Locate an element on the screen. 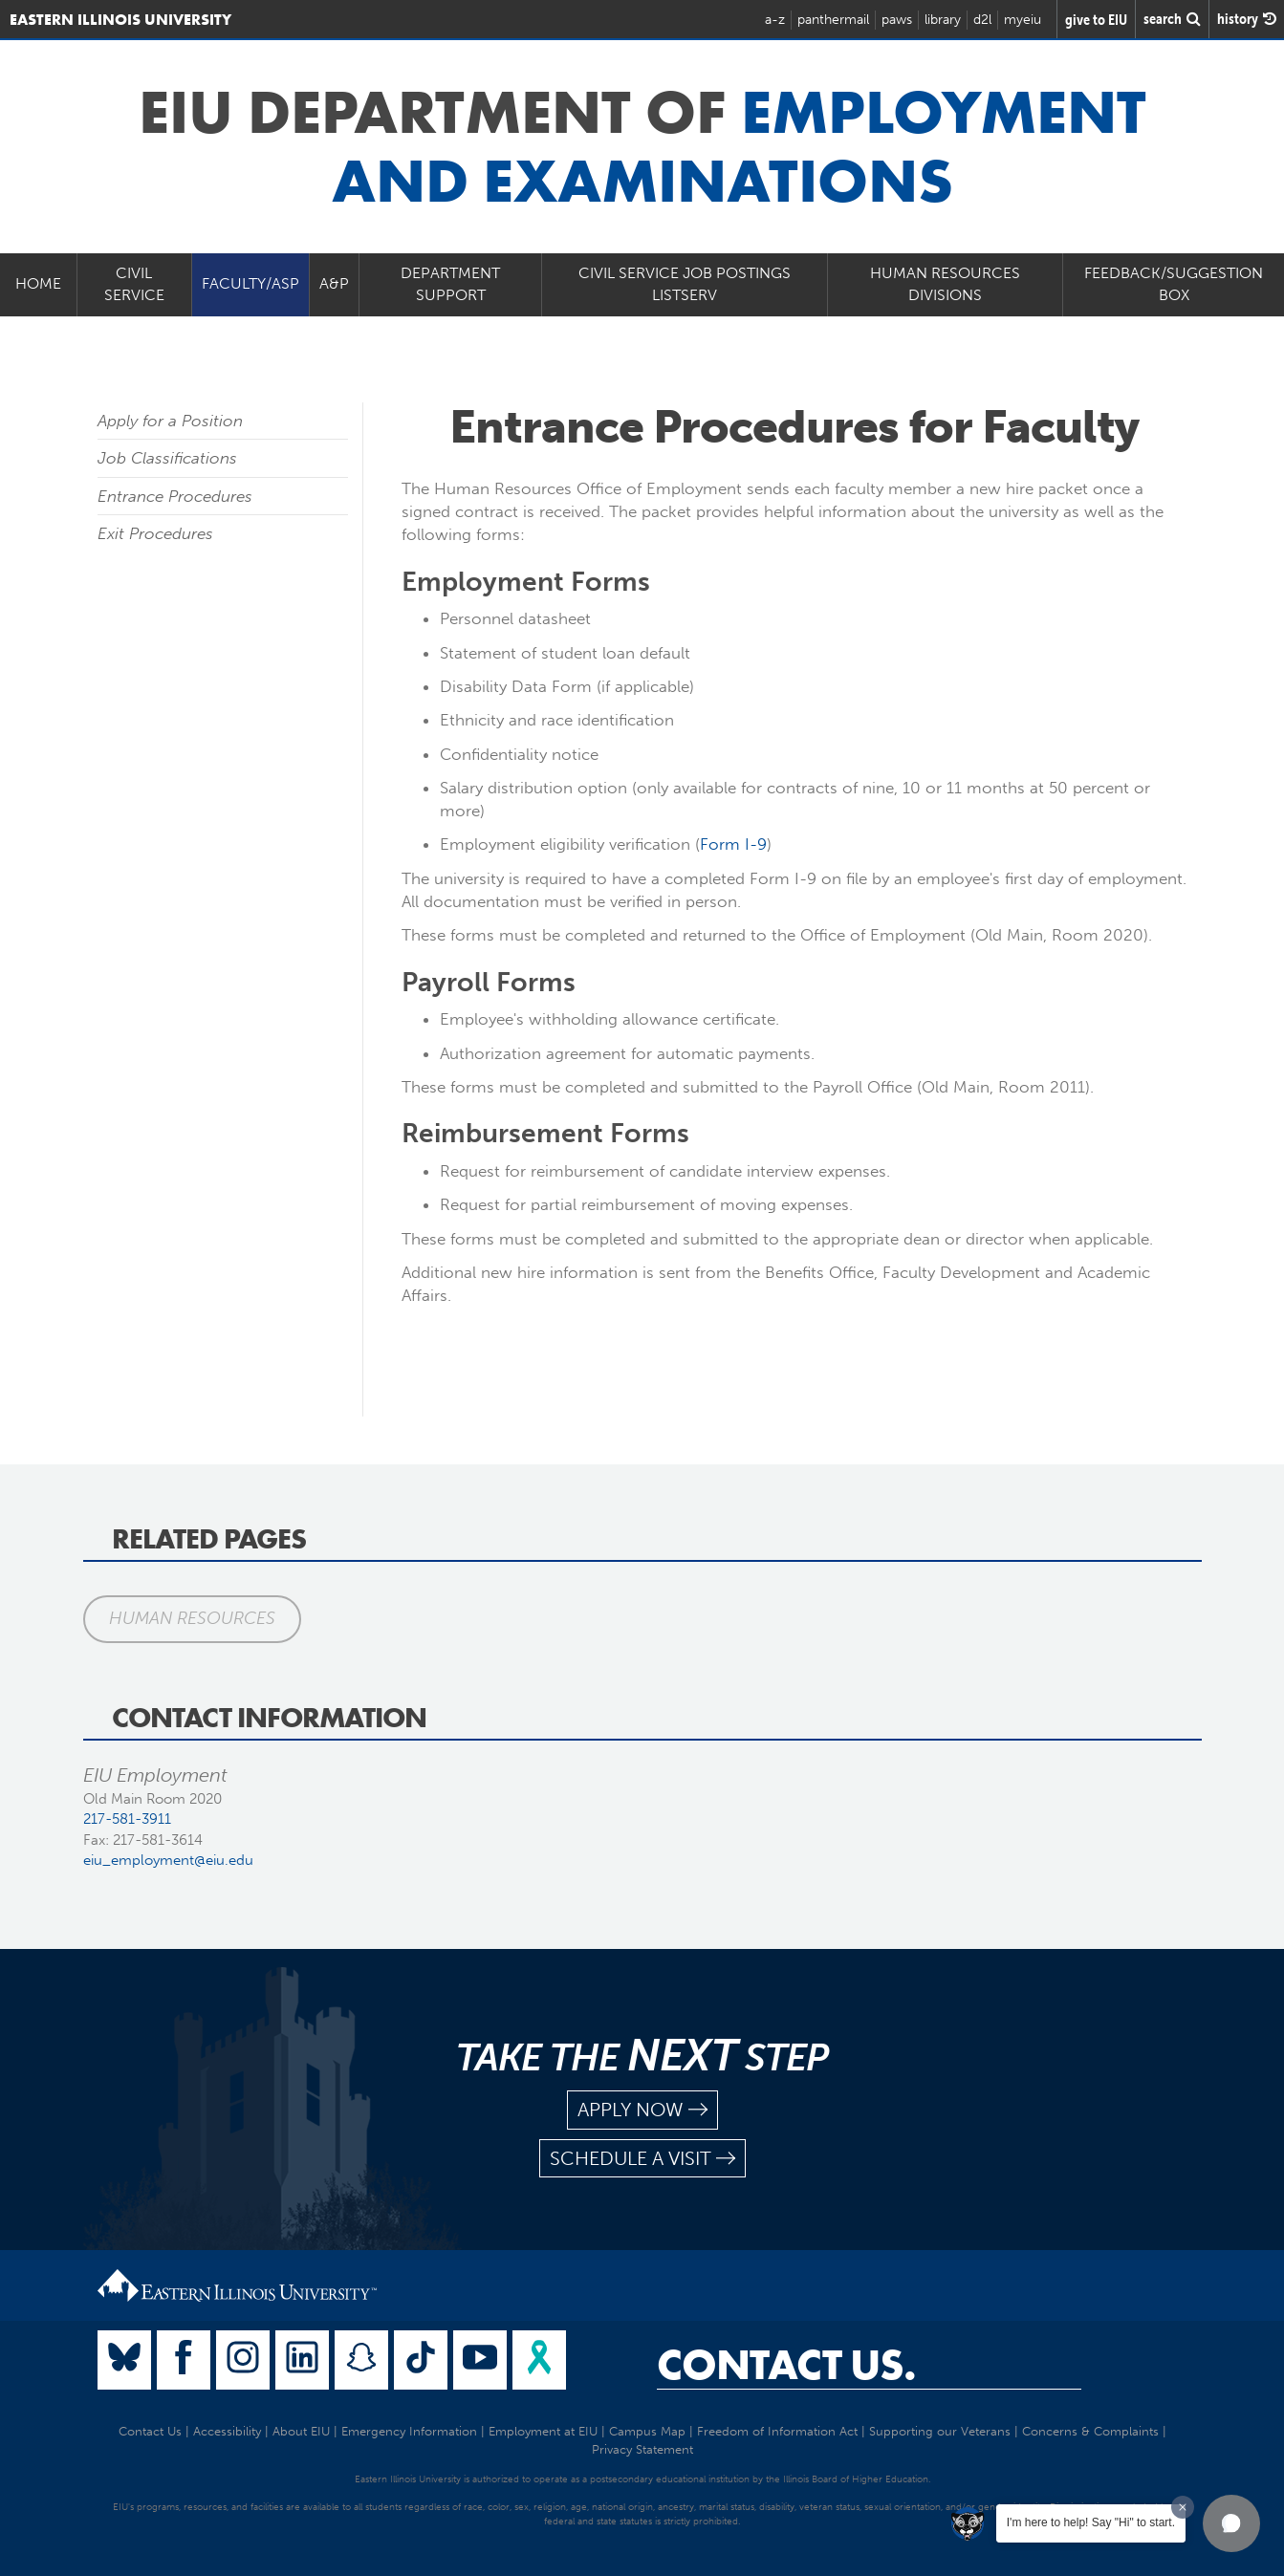 The width and height of the screenshot is (1284, 2576). apply now is located at coordinates (642, 2110).